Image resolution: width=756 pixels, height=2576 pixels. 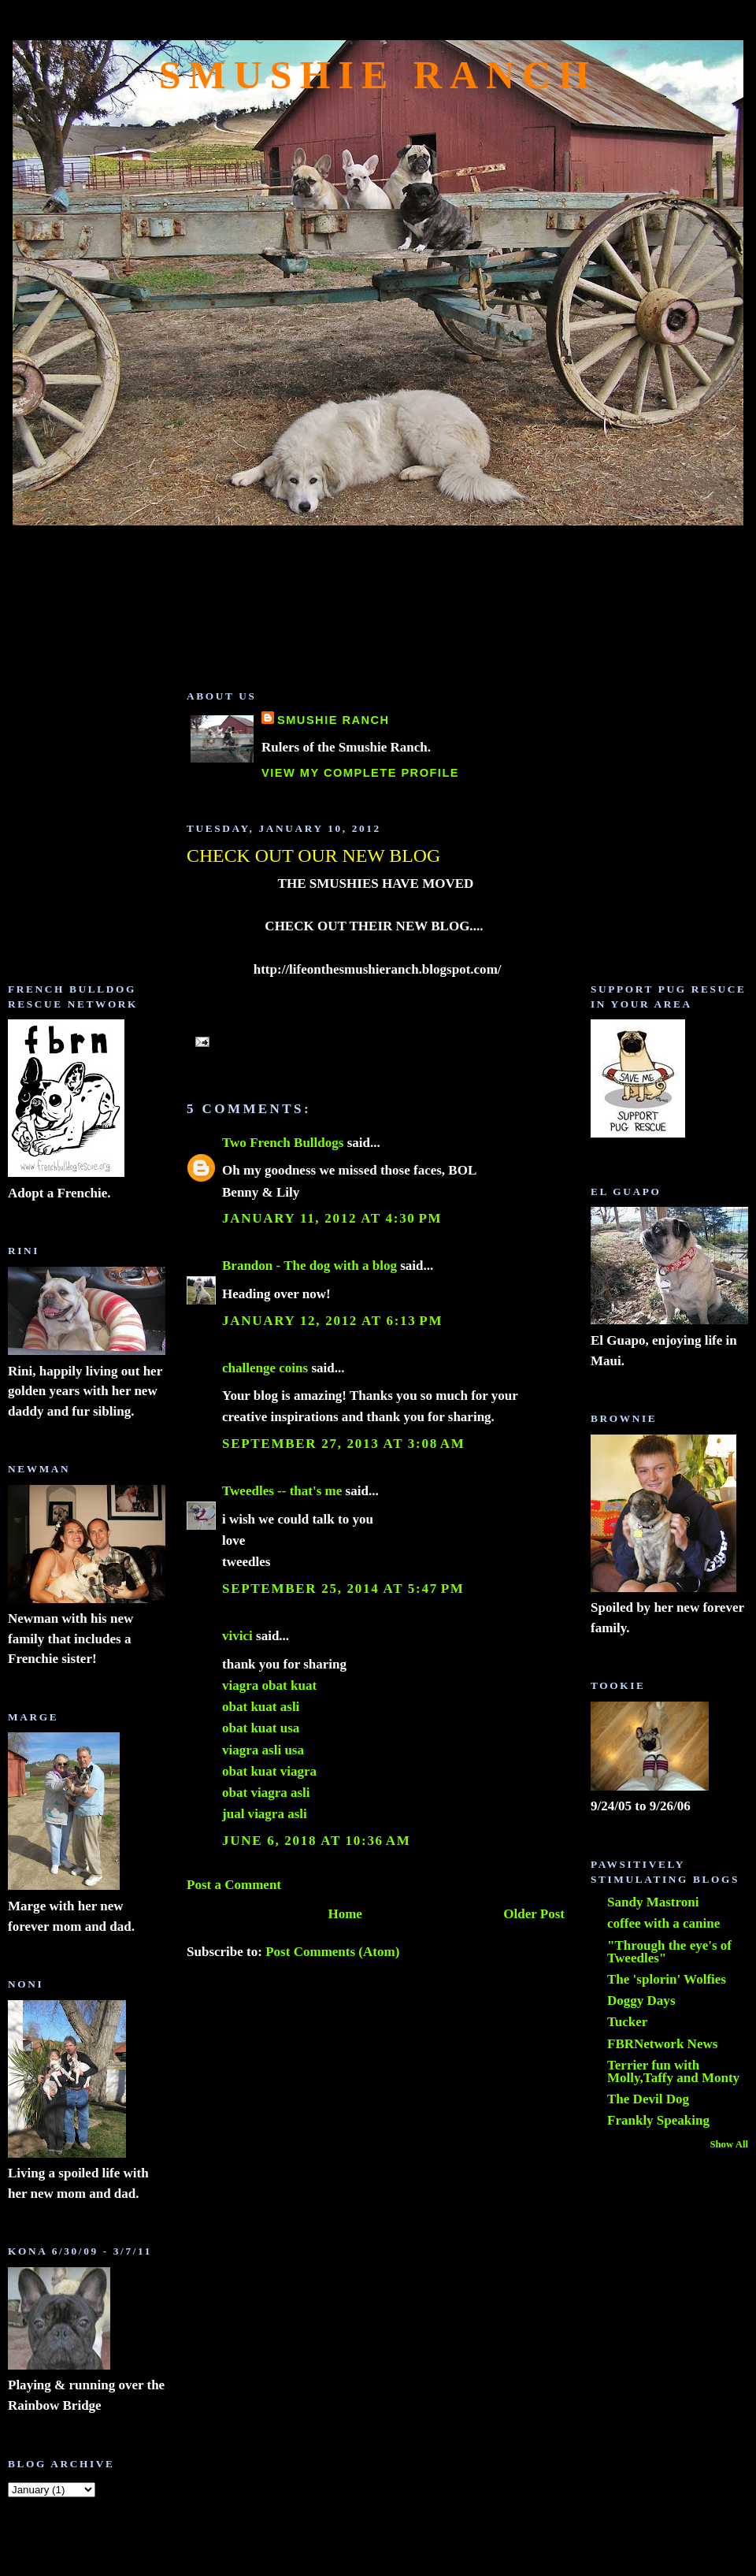 I want to click on jual viagra asli, so click(x=264, y=1813).